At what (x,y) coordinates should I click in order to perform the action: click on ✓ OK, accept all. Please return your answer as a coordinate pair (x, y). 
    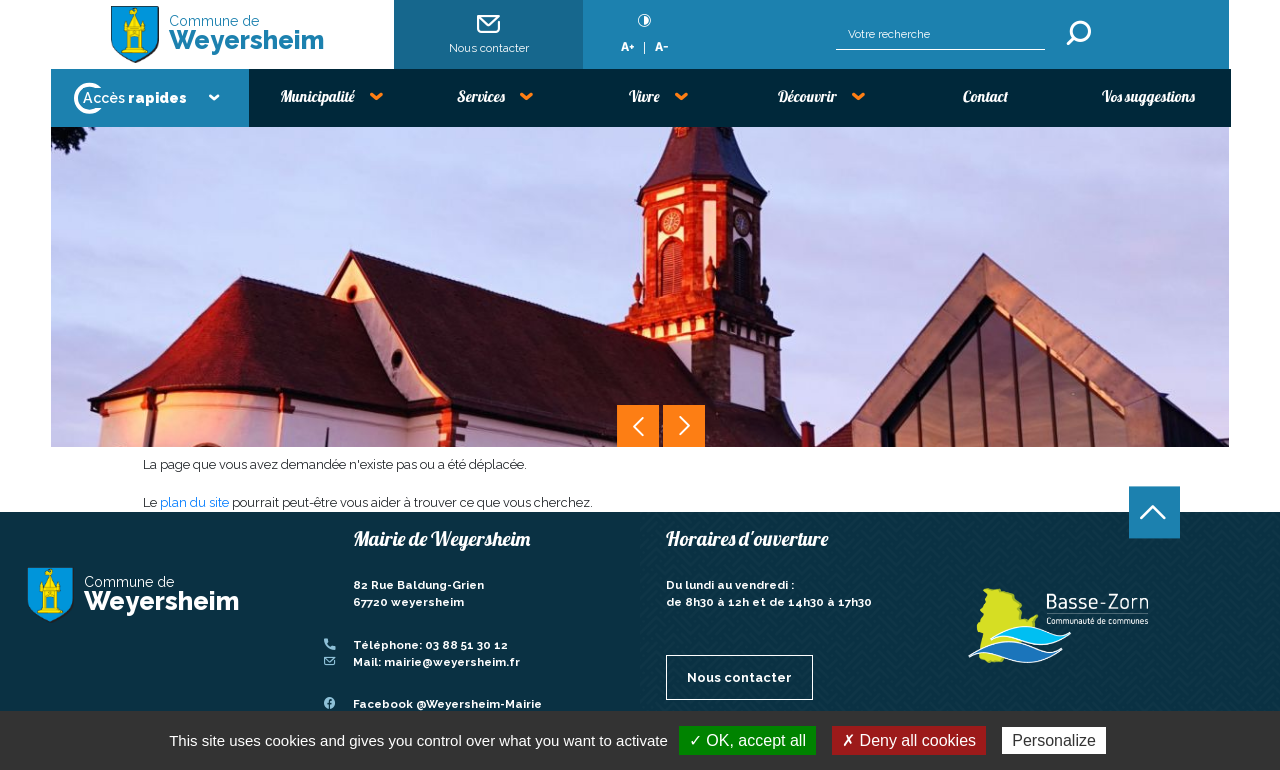
    Looking at the image, I should click on (747, 740).